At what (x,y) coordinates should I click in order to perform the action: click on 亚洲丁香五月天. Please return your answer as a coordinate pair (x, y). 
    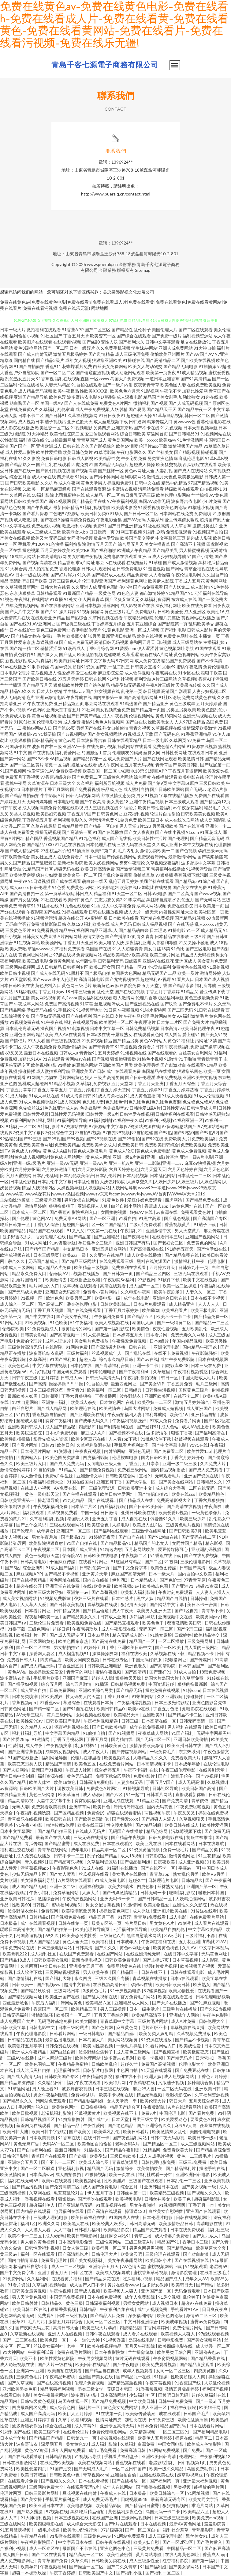
    Looking at the image, I should click on (53, 2272).